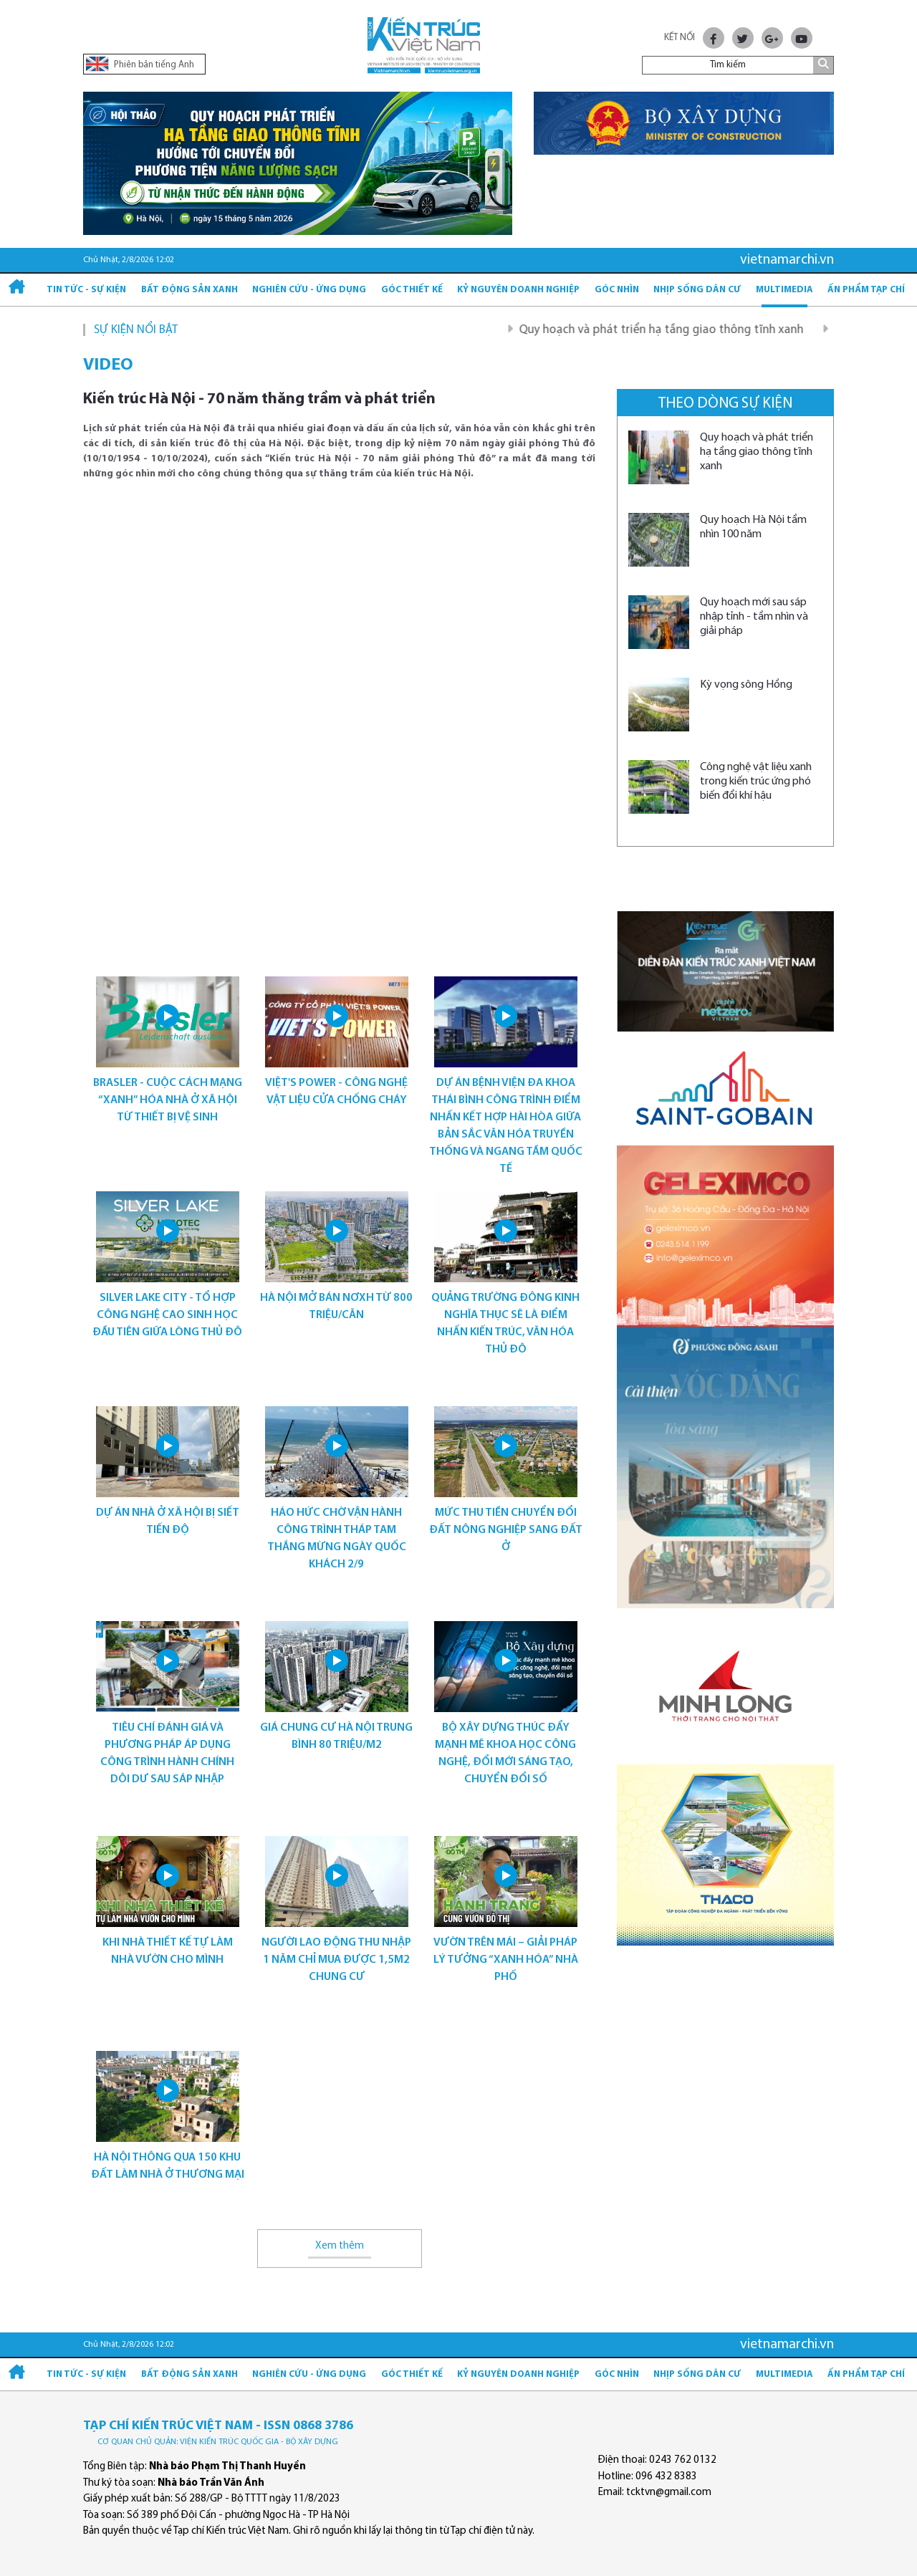 The width and height of the screenshot is (917, 2576). Describe the element at coordinates (140, 64) in the screenshot. I see `Phiên bản tiếng Anh` at that location.